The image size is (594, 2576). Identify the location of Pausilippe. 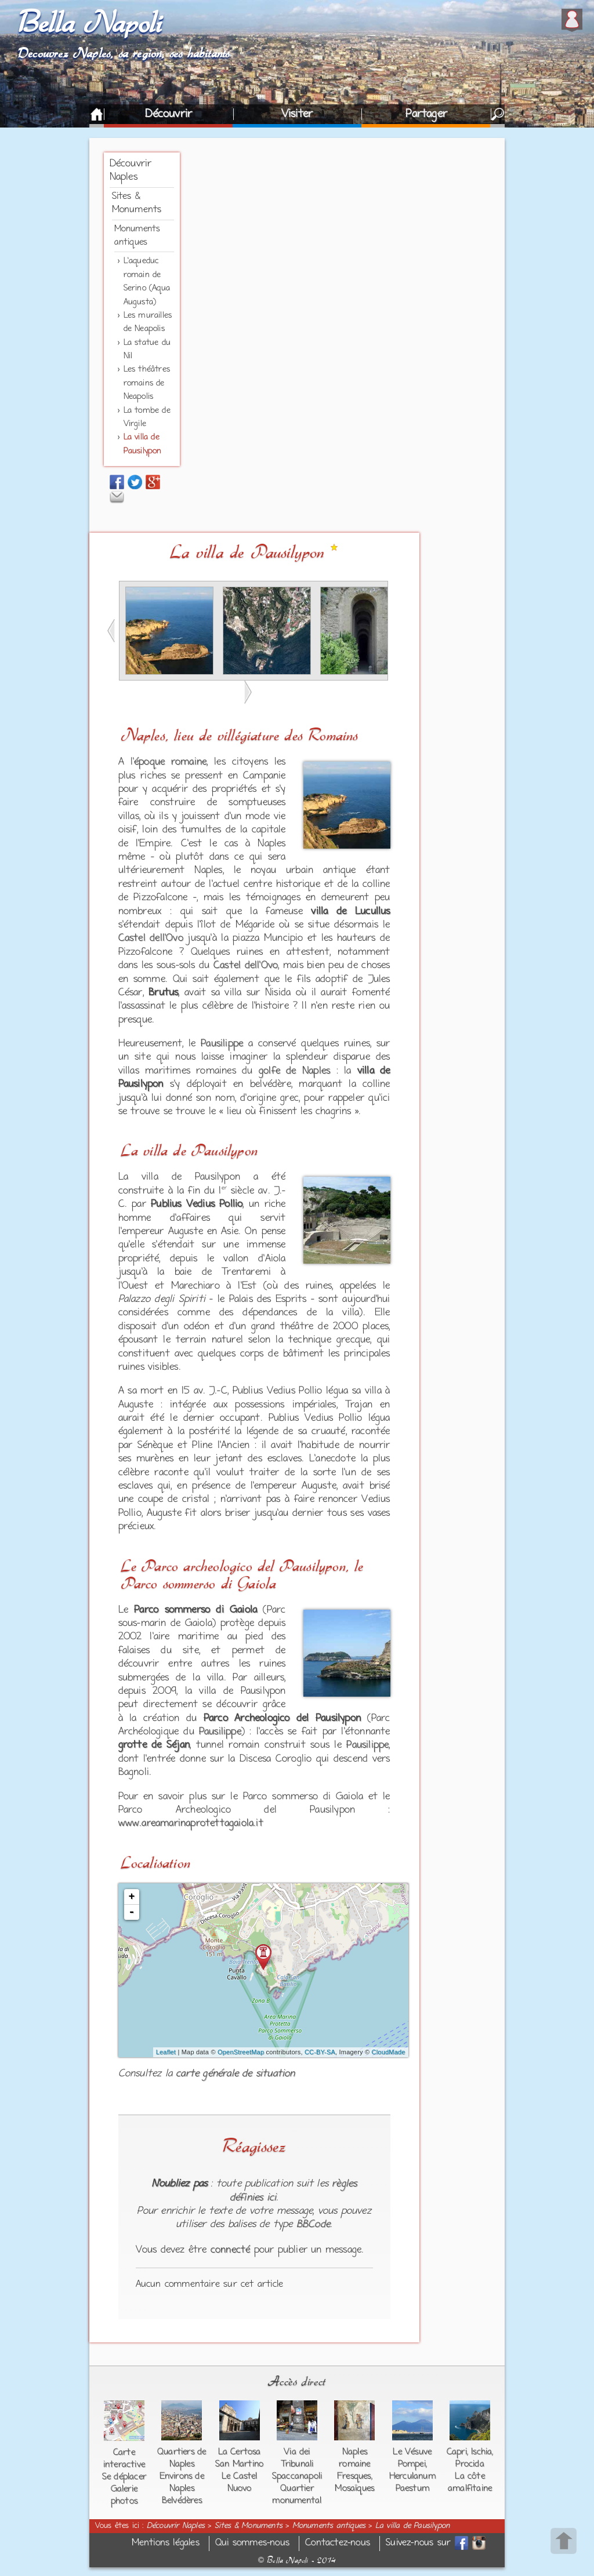
(222, 1044).